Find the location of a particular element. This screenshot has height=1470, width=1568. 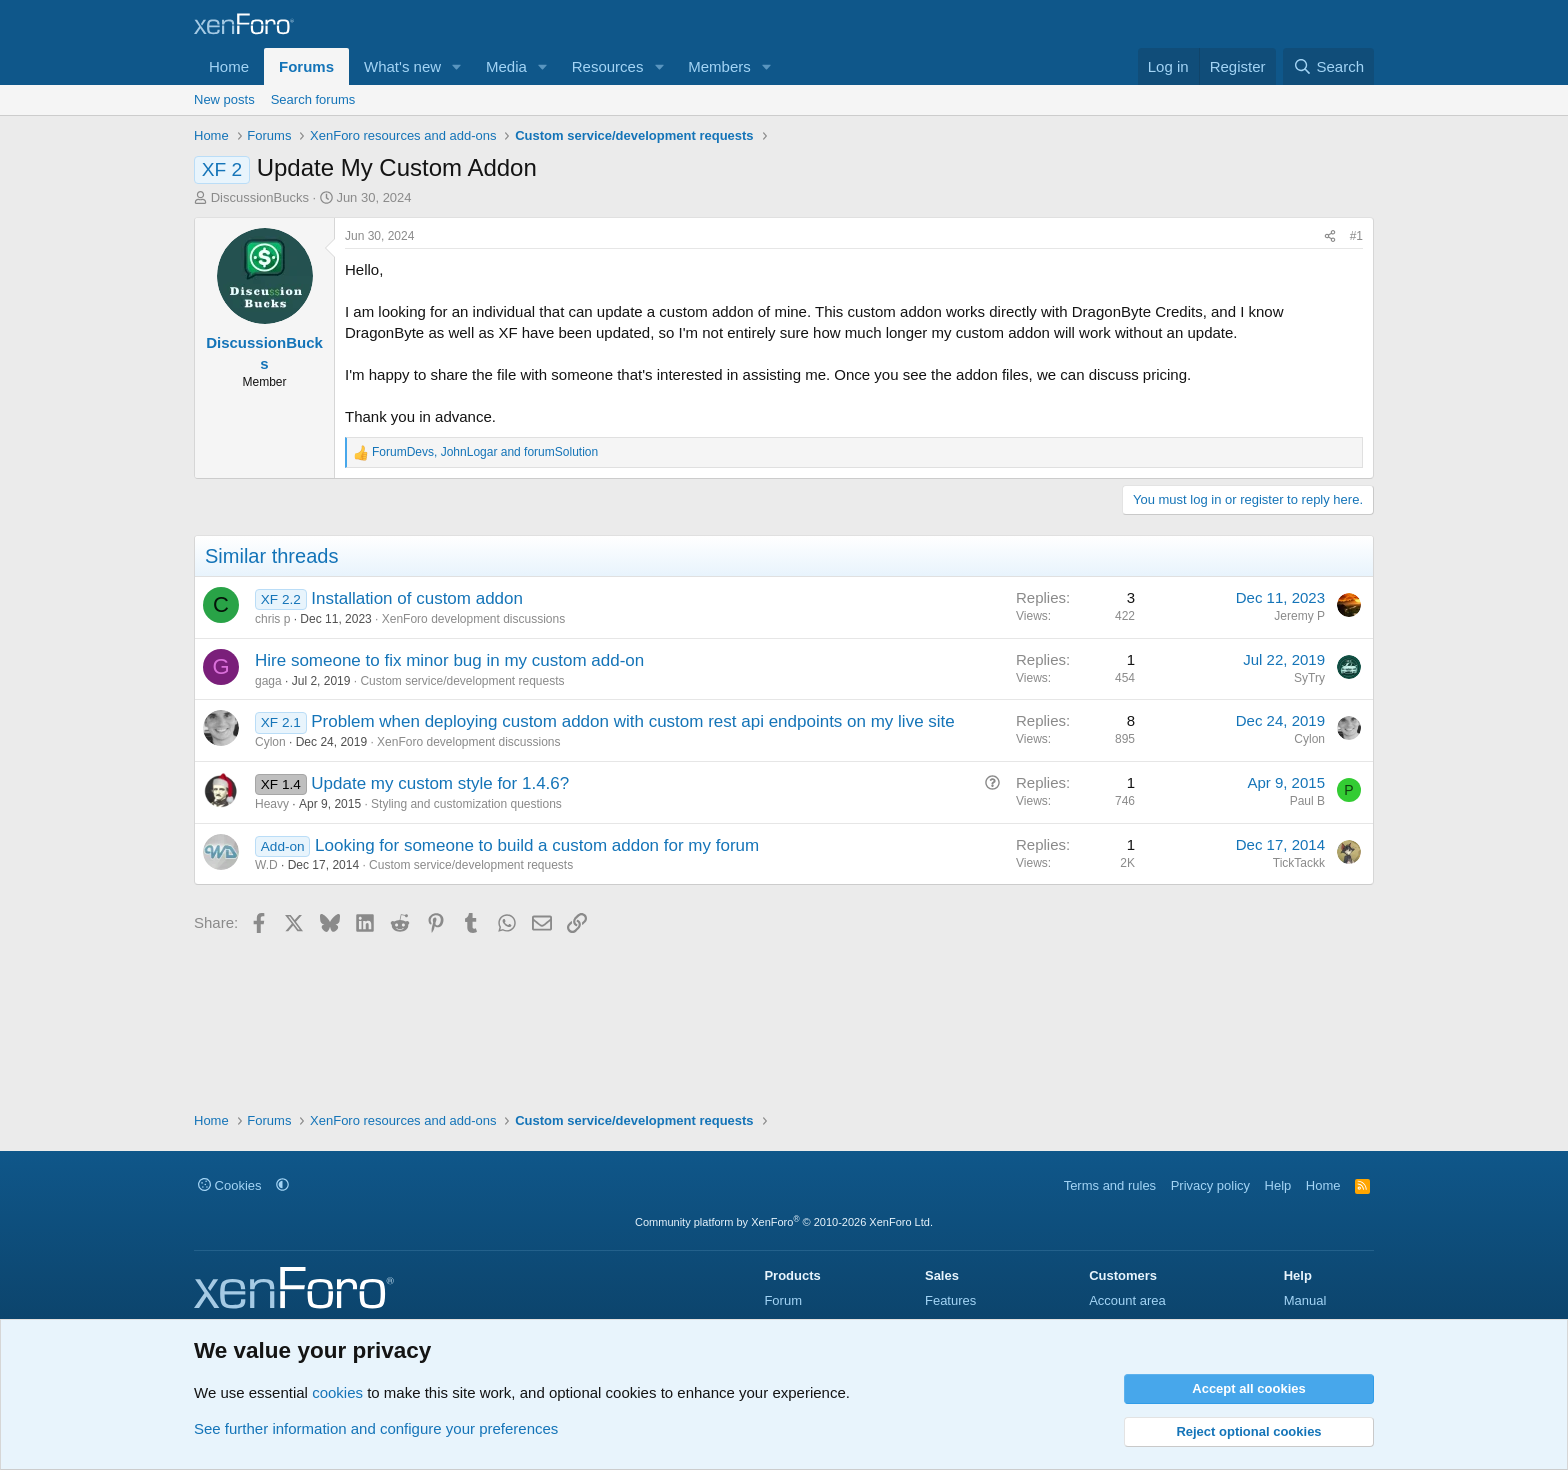

Home is located at coordinates (229, 66).